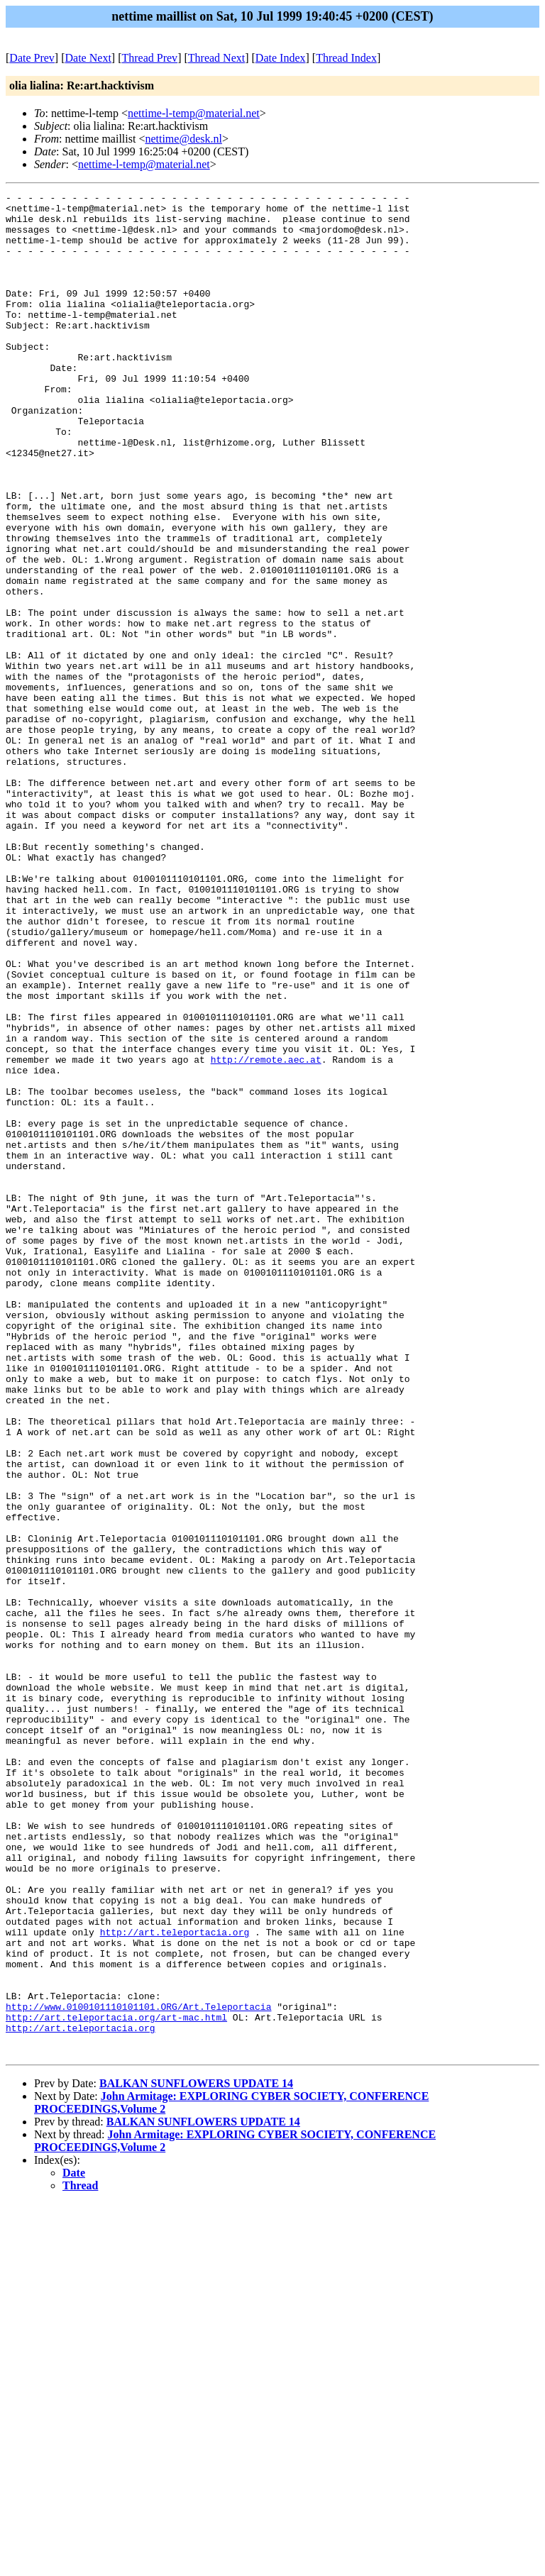 Image resolution: width=545 pixels, height=2576 pixels. What do you see at coordinates (138, 2370) in the screenshot?
I see `http://www.0100101110101101.ORG/Art.Teleportacia` at bounding box center [138, 2370].